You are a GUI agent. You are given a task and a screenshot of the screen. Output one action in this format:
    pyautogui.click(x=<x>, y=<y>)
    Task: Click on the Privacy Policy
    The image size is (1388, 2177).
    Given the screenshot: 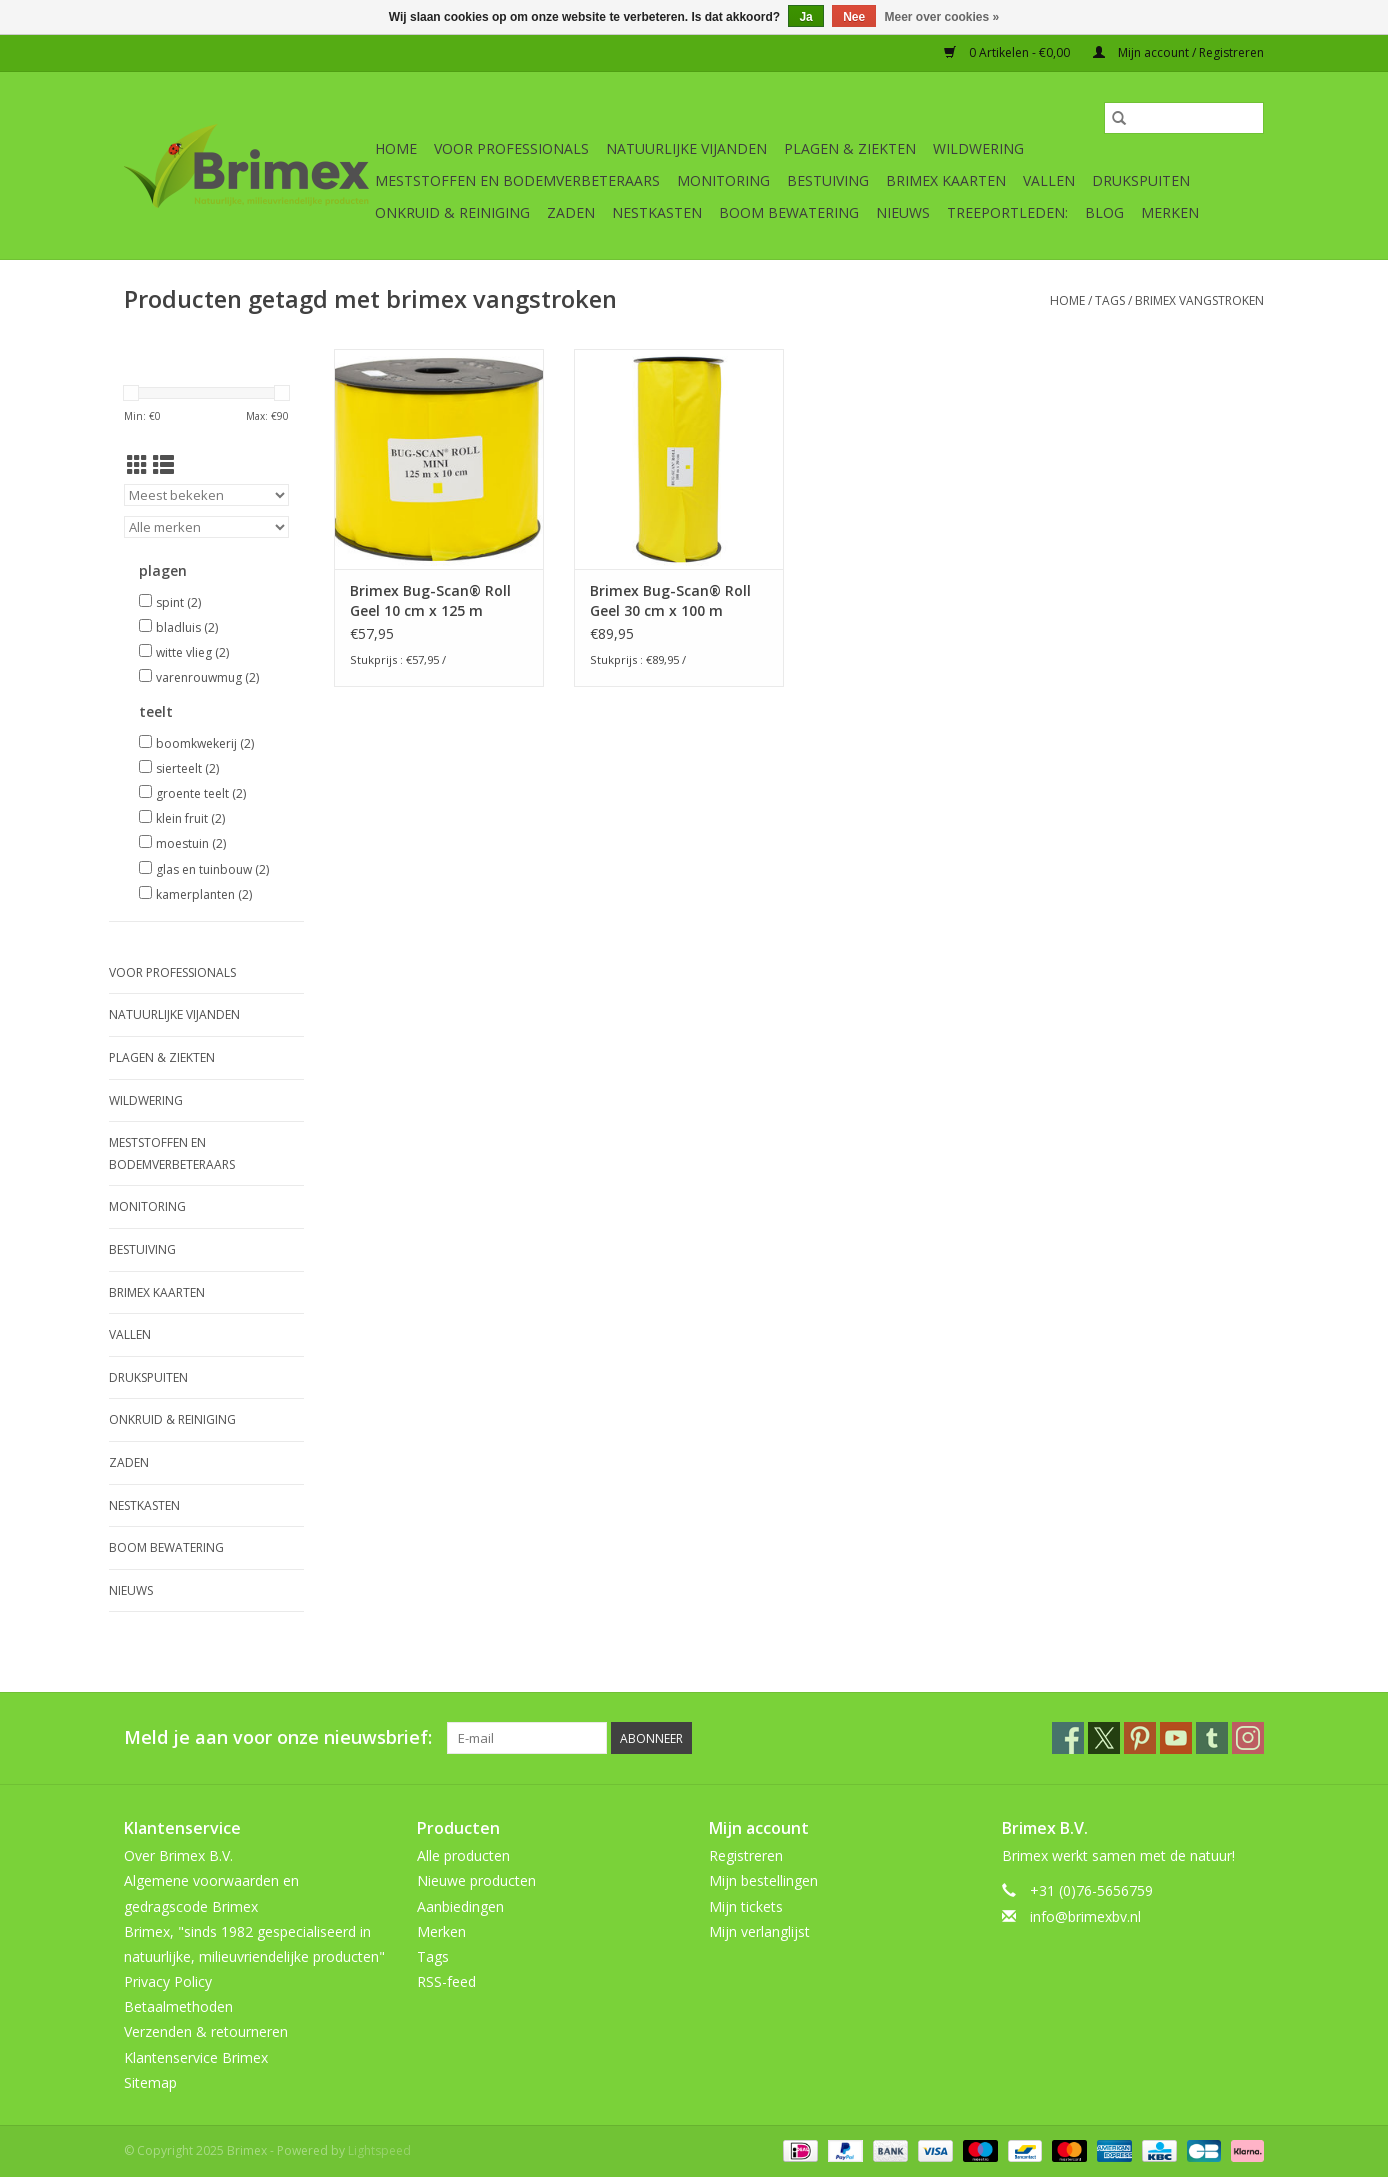 What is the action you would take?
    pyautogui.click(x=168, y=1981)
    